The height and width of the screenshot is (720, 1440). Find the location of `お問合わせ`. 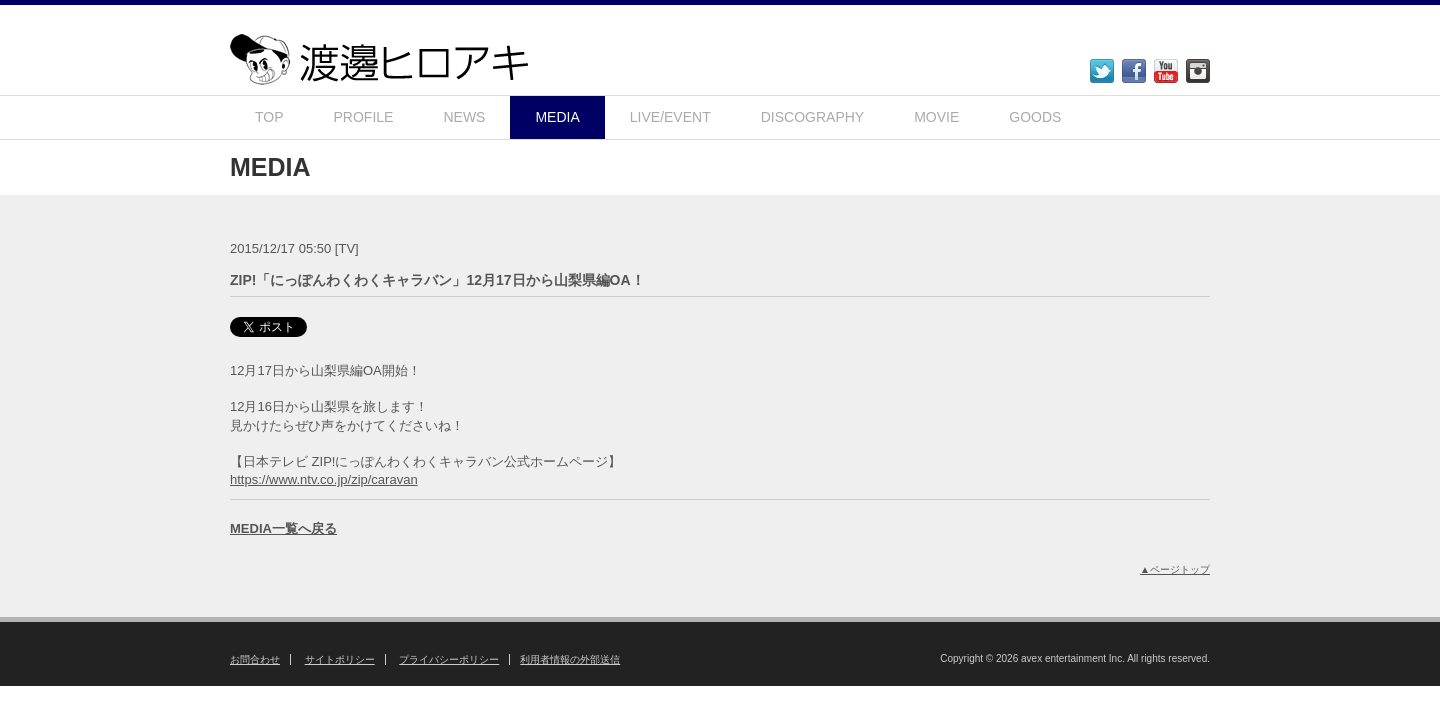

お問合わせ is located at coordinates (255, 659).